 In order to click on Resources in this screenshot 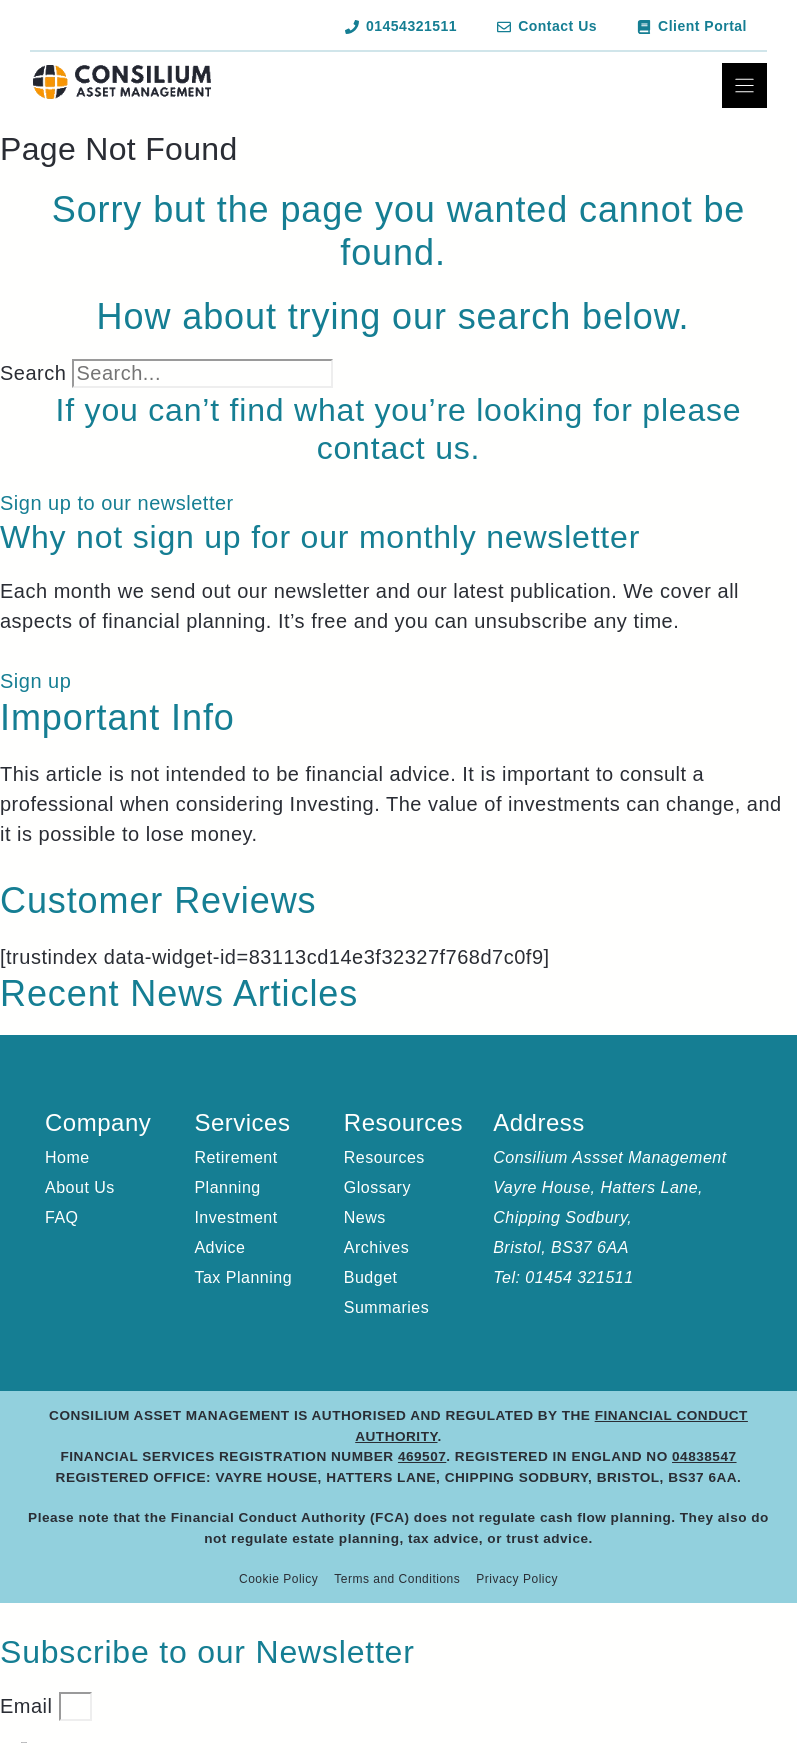, I will do `click(384, 1157)`.